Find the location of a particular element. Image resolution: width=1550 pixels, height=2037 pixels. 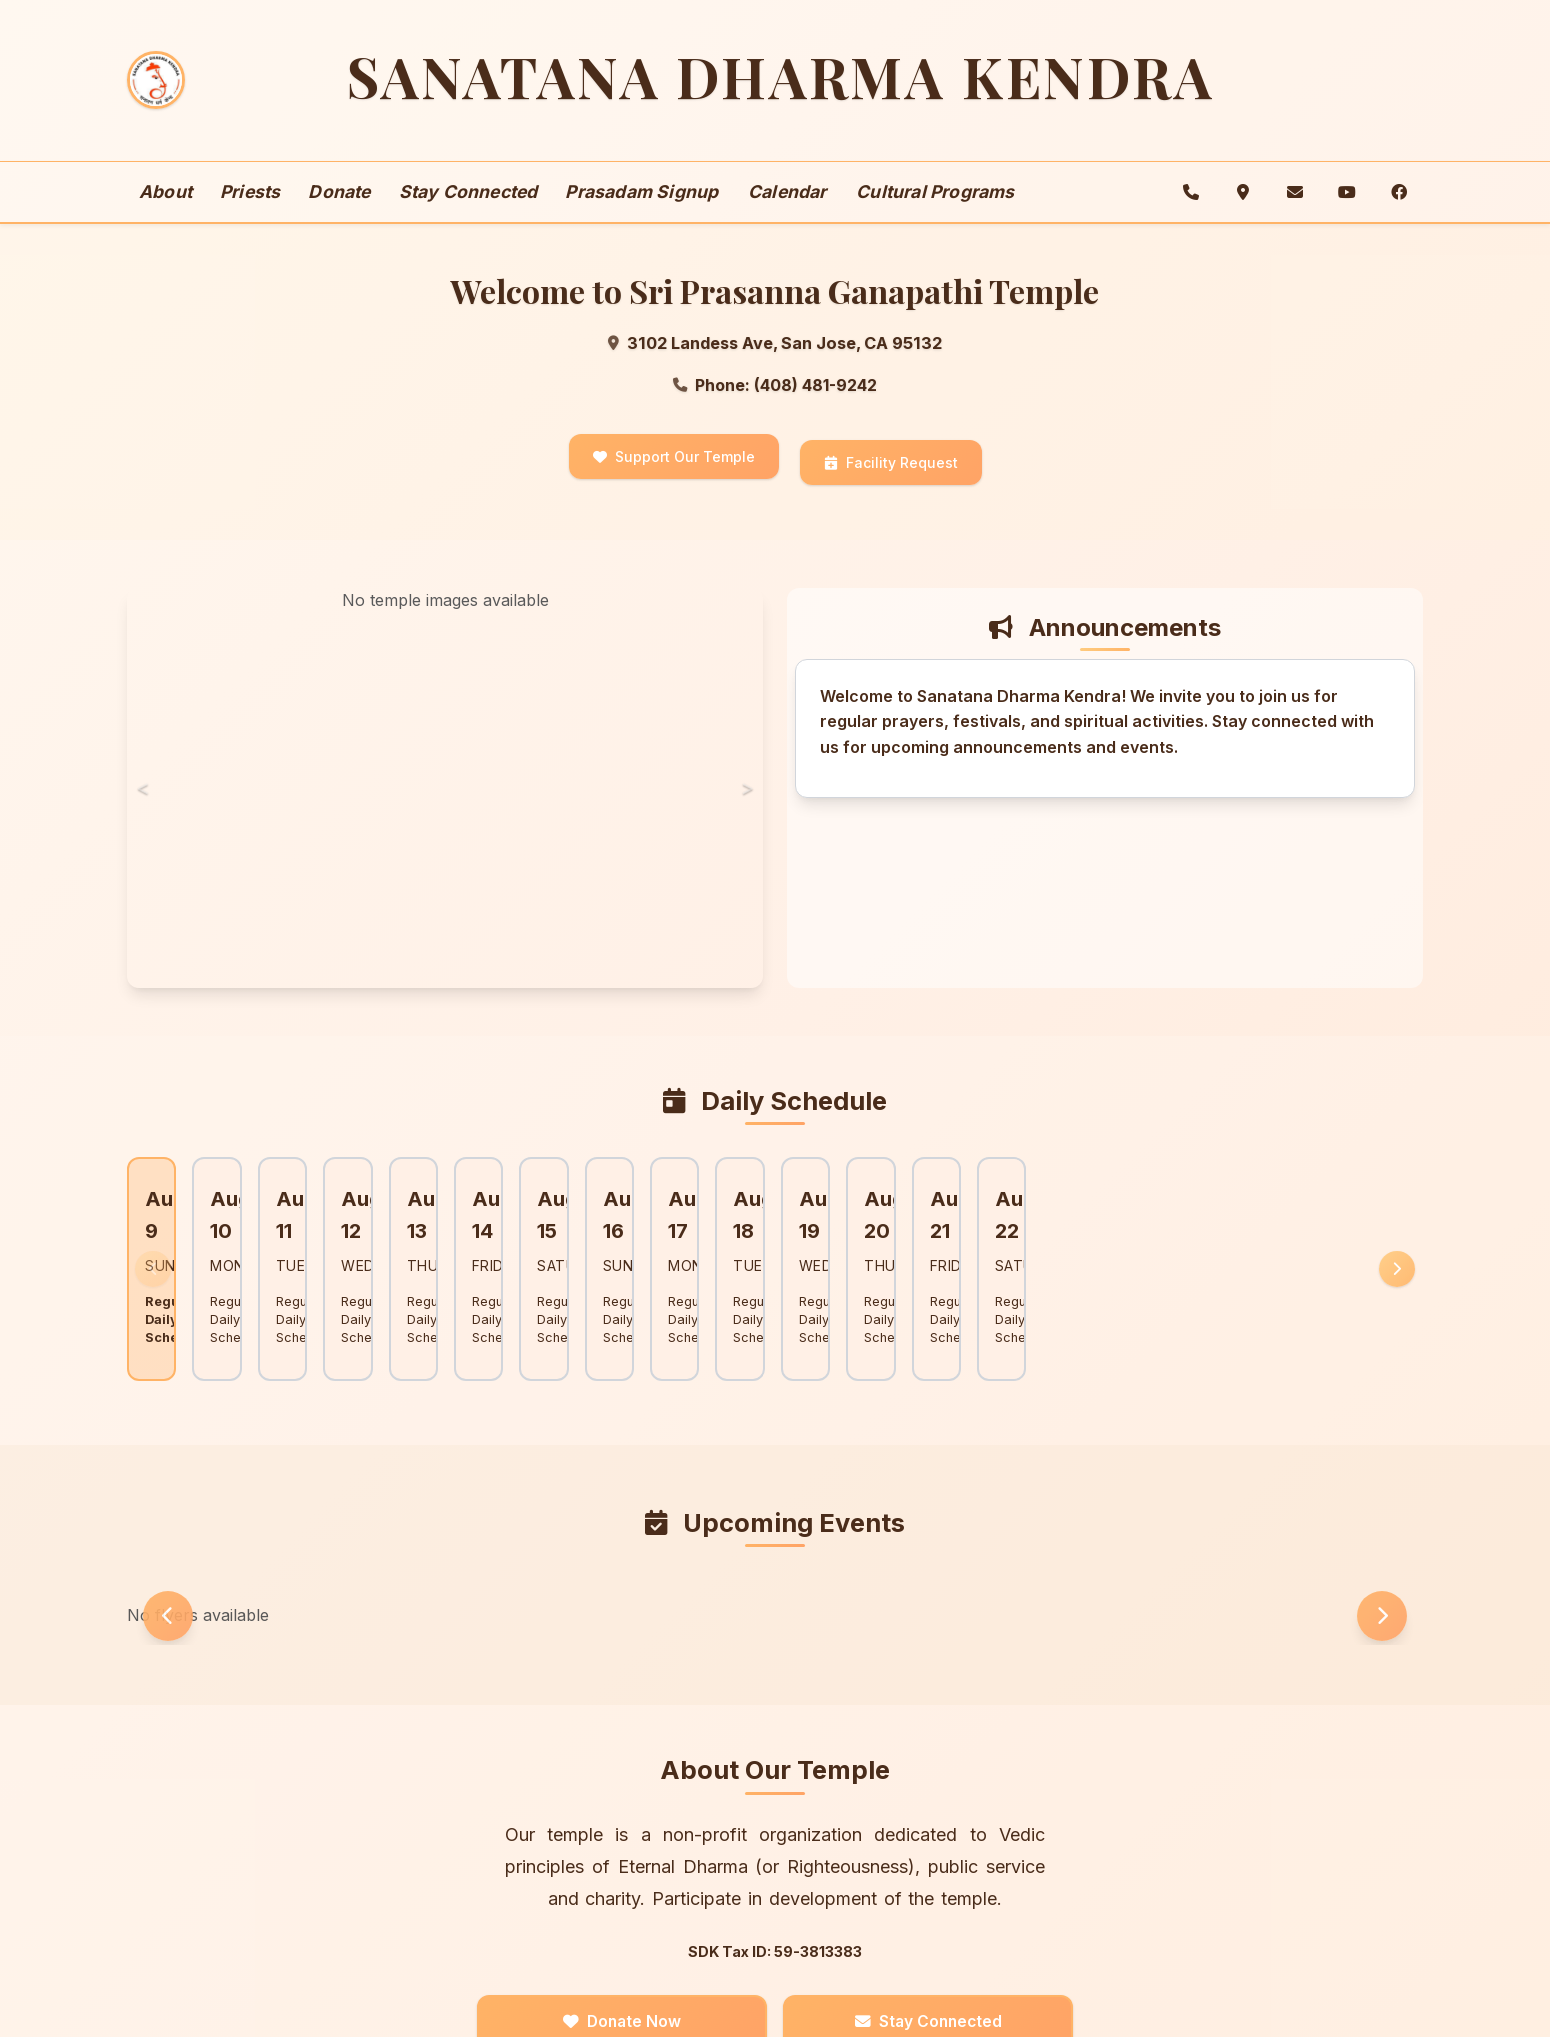

Cultural Programs is located at coordinates (935, 214).